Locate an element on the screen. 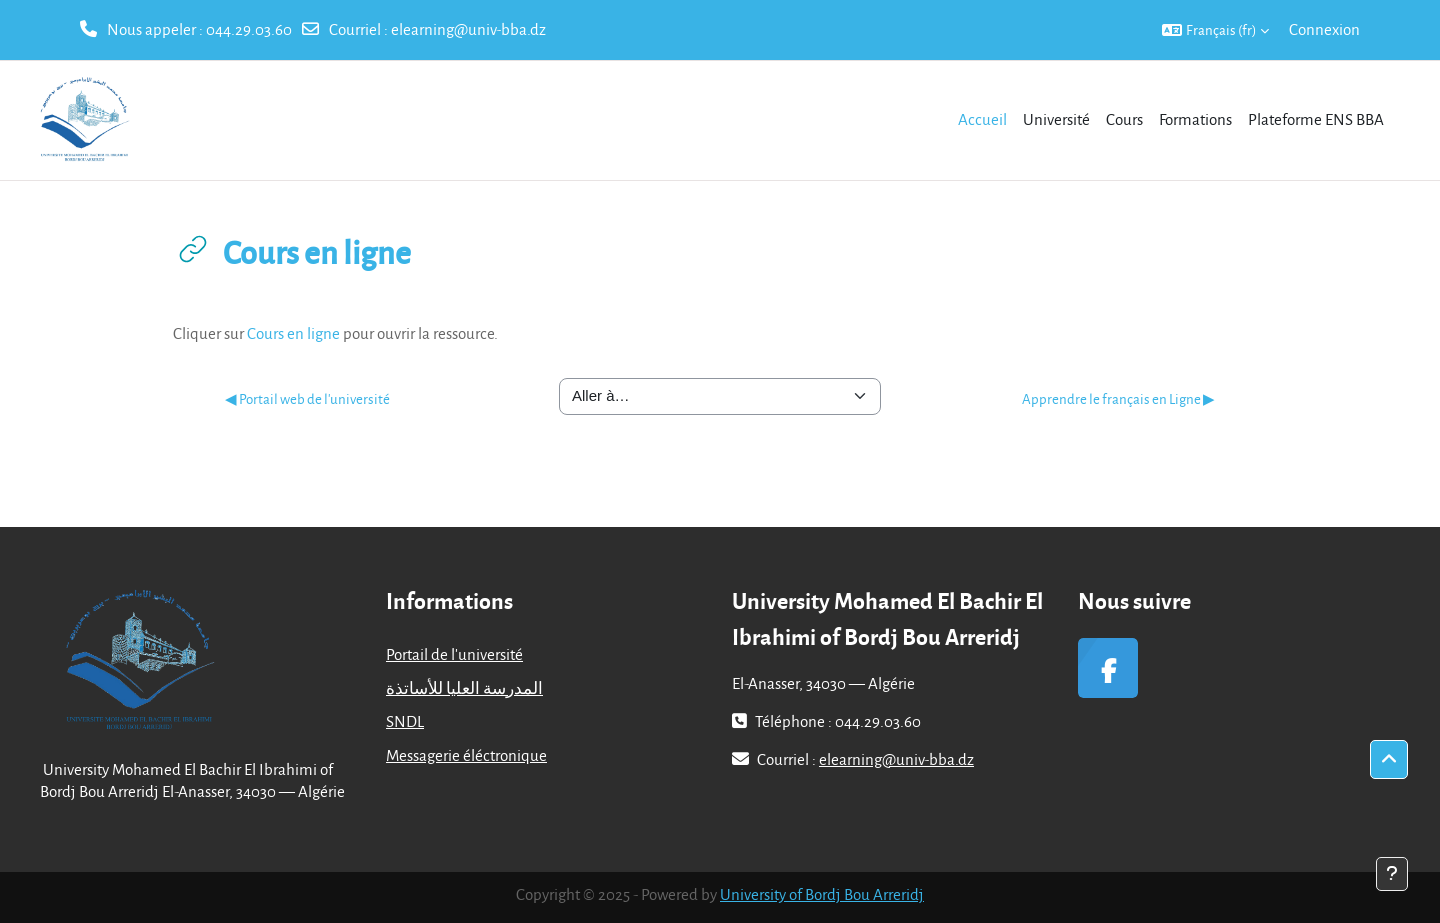 This screenshot has width=1440, height=923. Apprendre le français en Ligne ▶︎ is located at coordinates (1118, 398).